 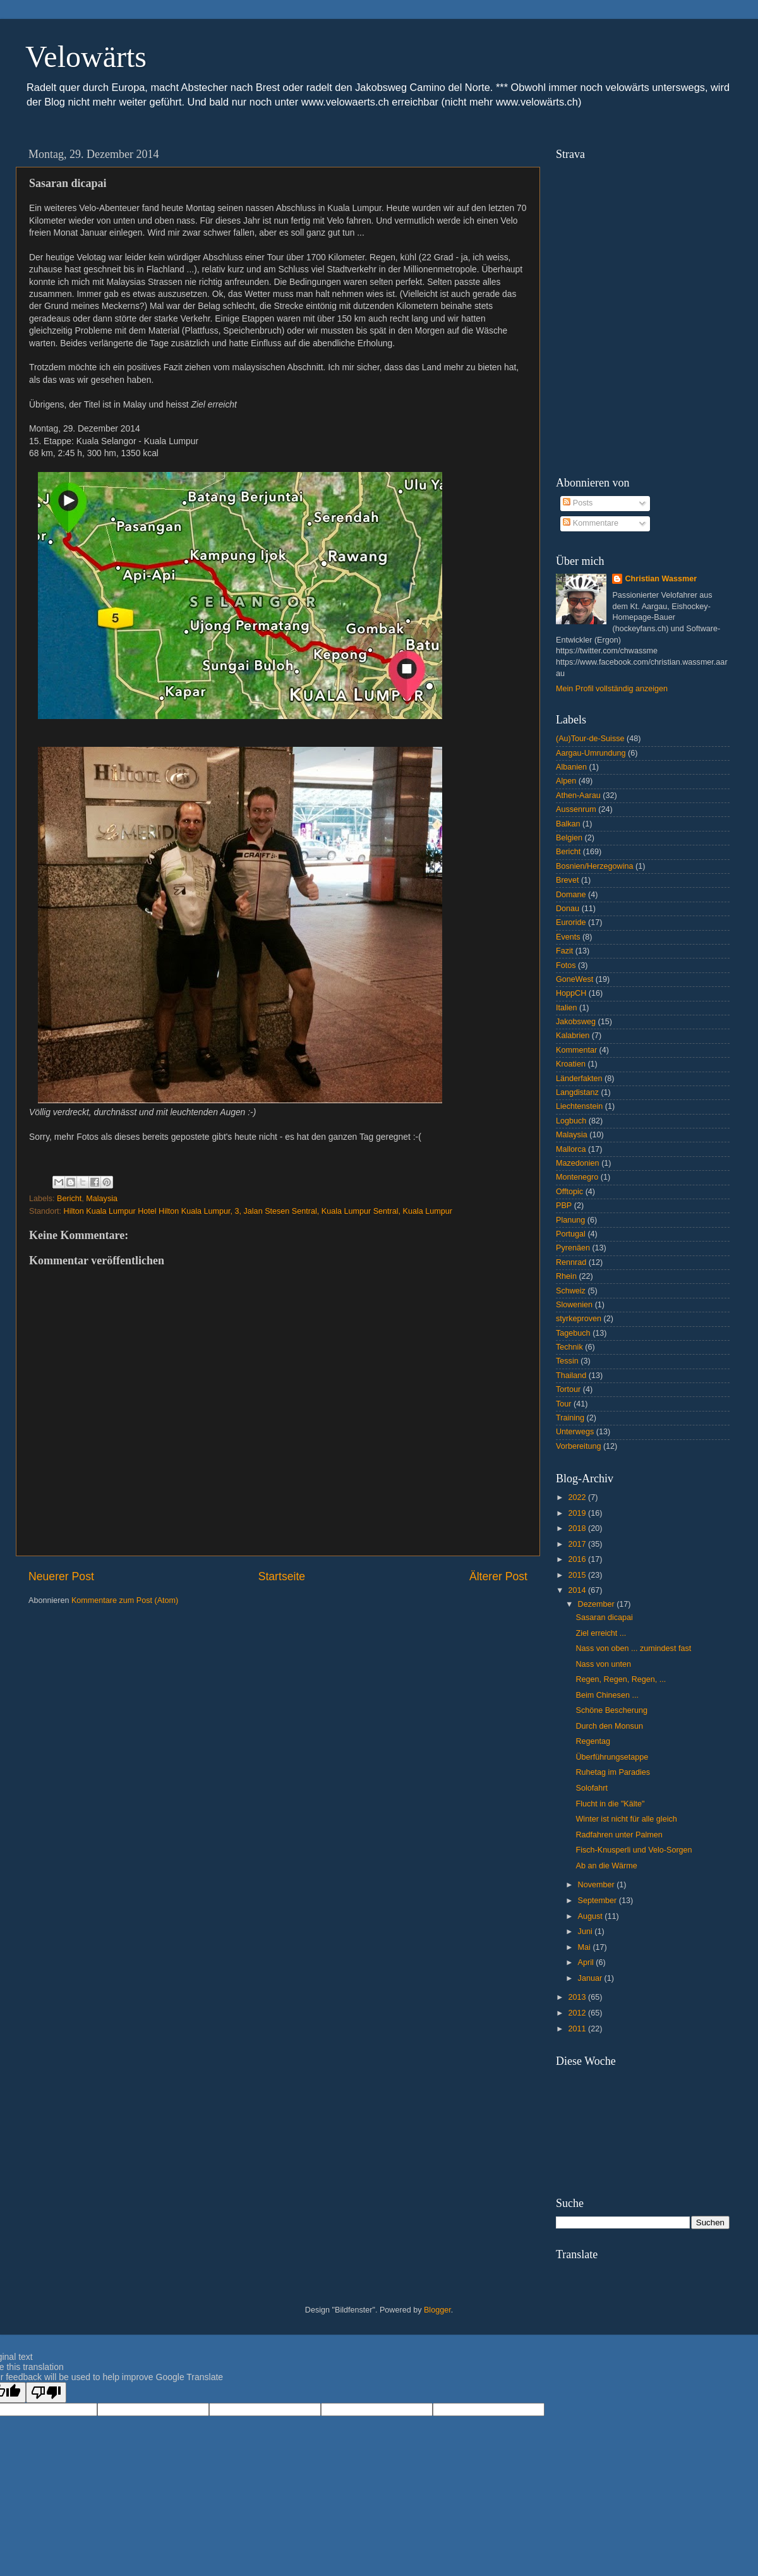 What do you see at coordinates (597, 1604) in the screenshot?
I see `Dezember` at bounding box center [597, 1604].